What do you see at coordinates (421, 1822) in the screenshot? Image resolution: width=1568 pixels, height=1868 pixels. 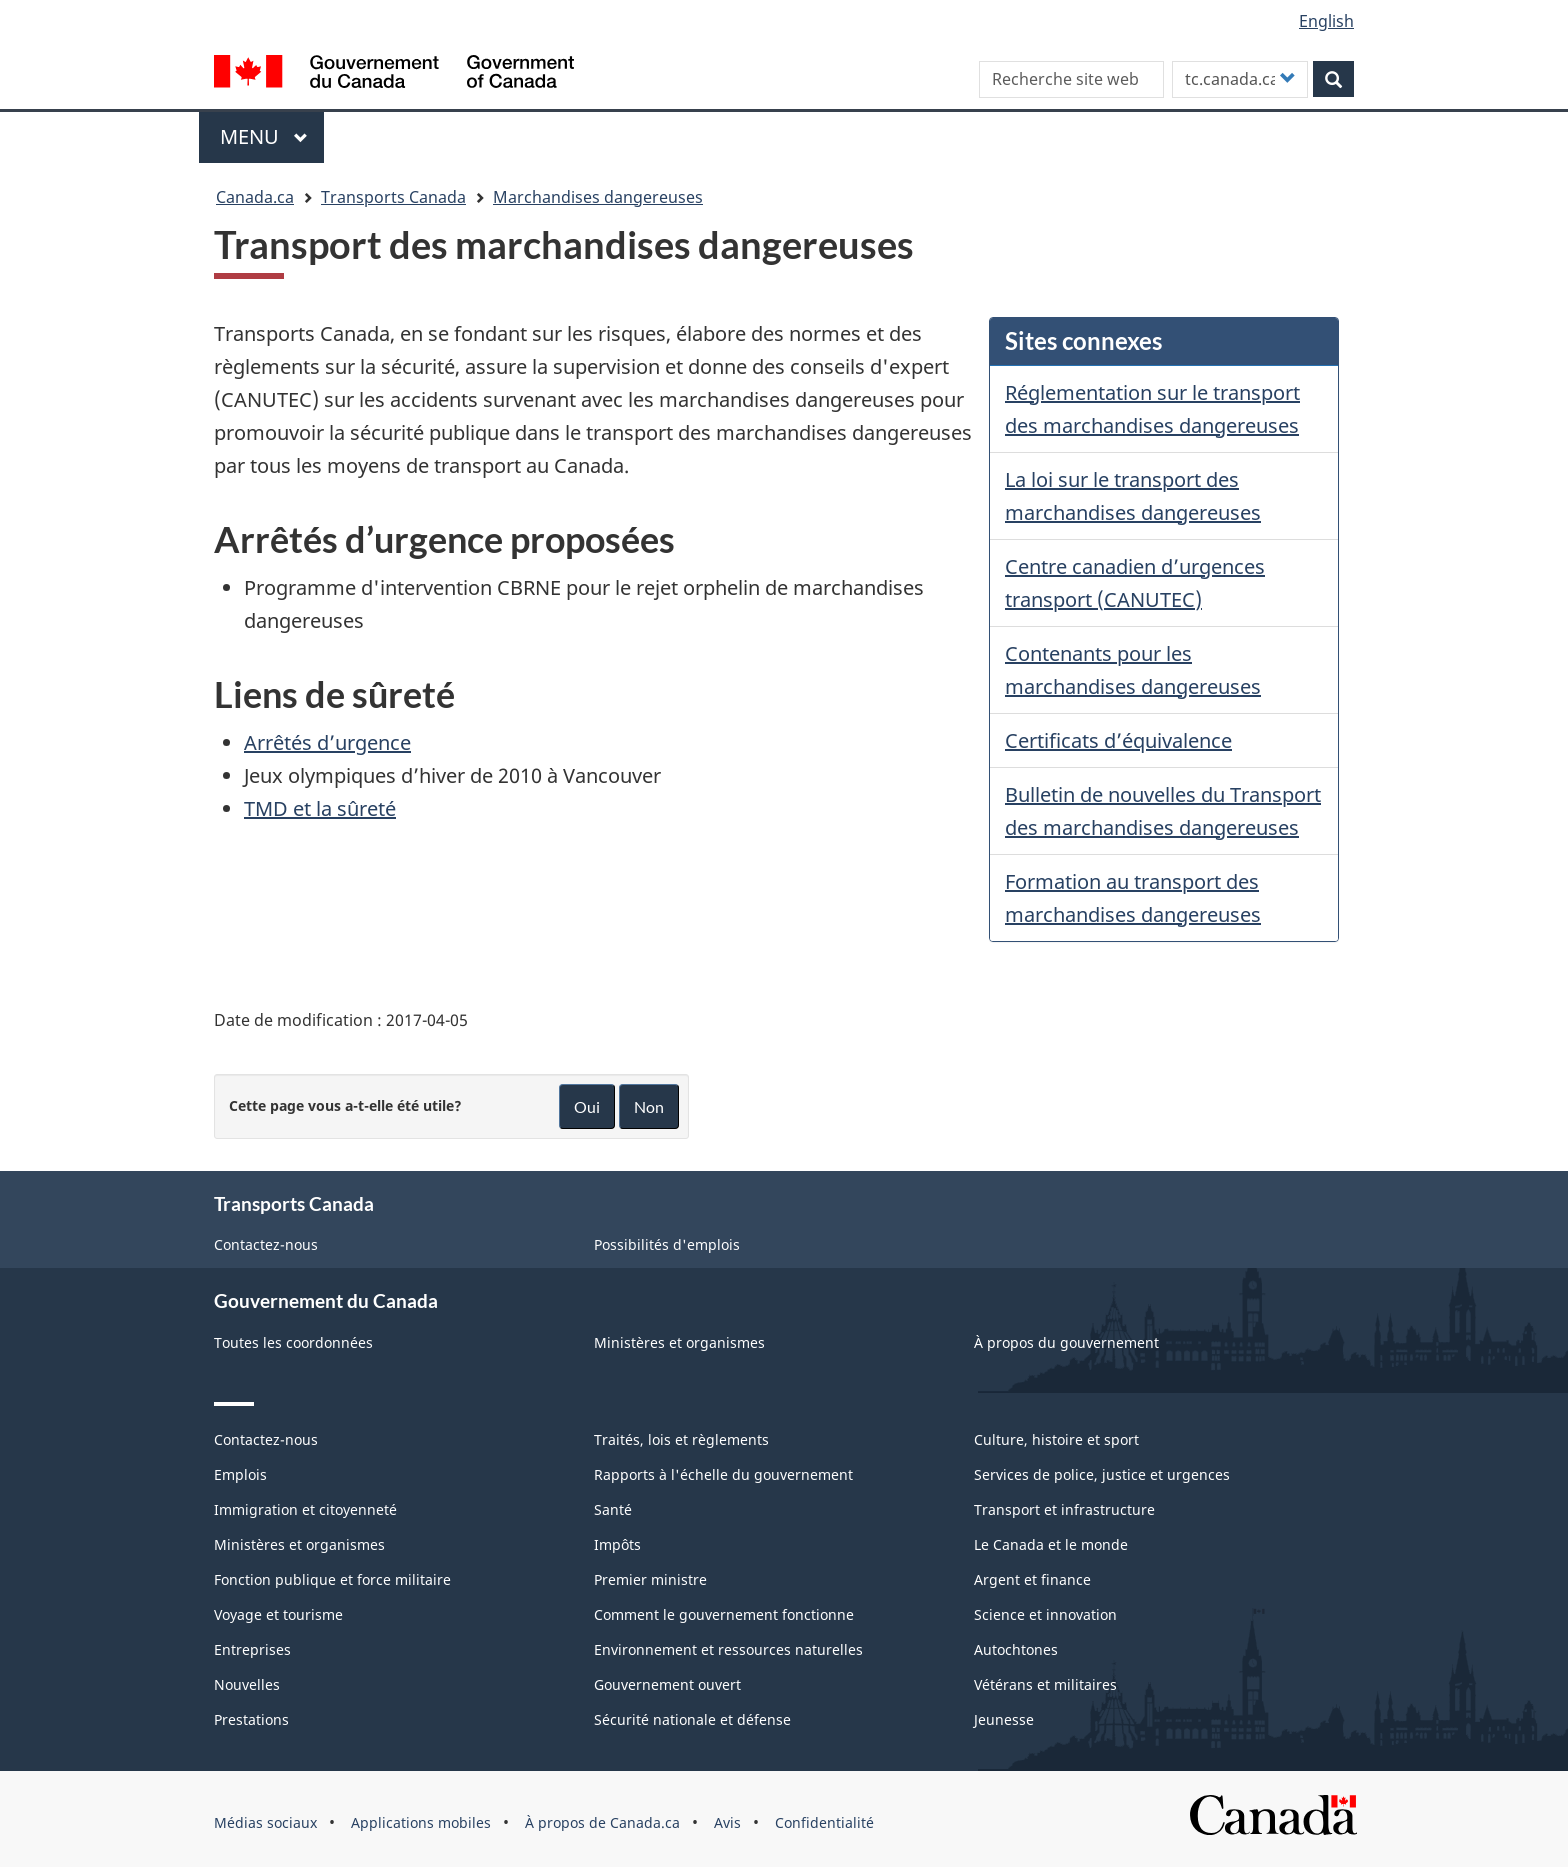 I see `Applications mobiles [menuitem]` at bounding box center [421, 1822].